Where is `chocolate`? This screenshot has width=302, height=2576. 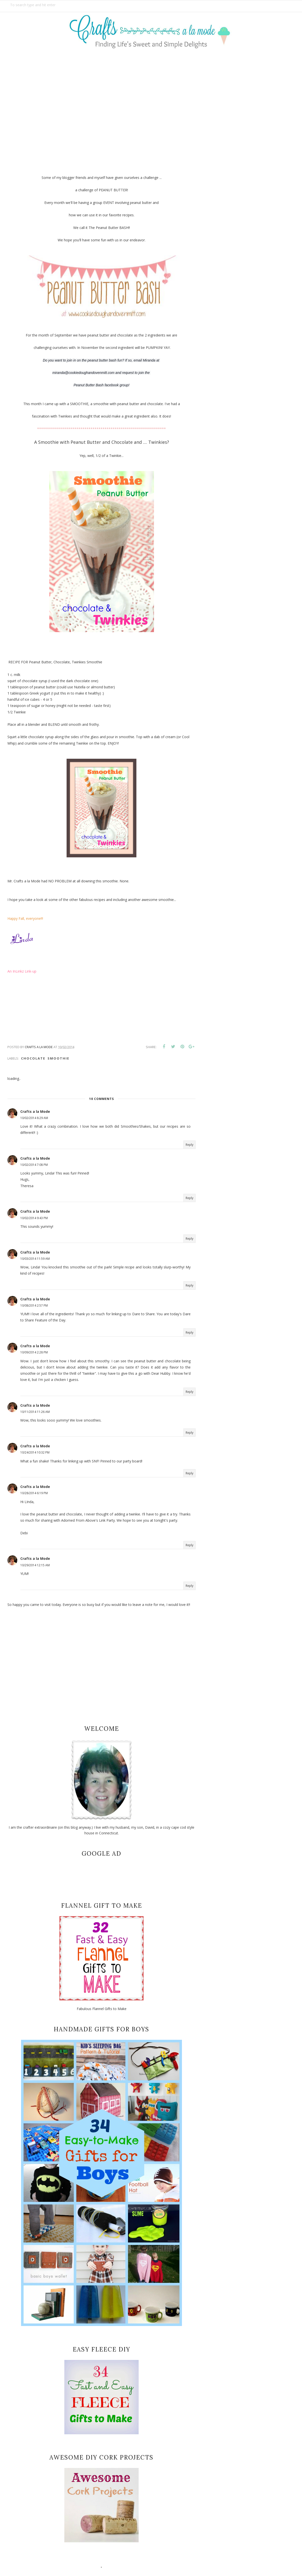
chocolate is located at coordinates (33, 1058).